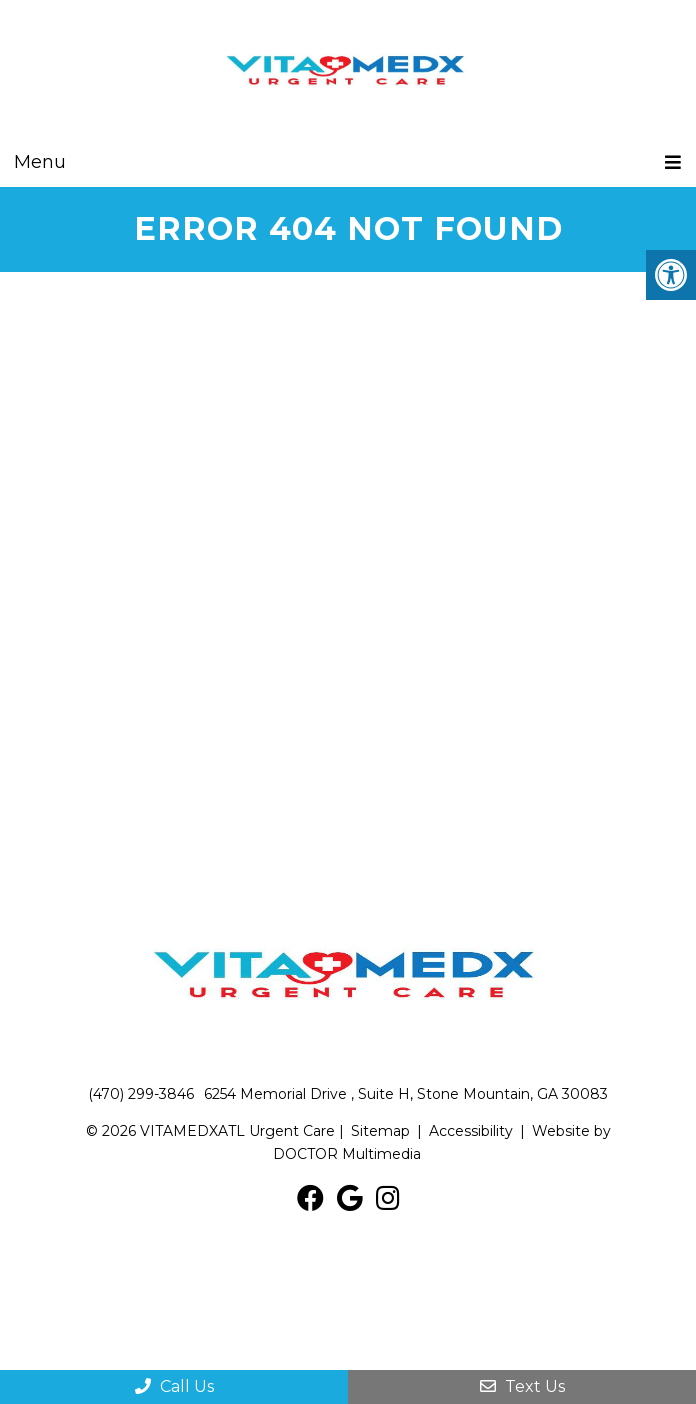 Image resolution: width=696 pixels, height=1404 pixels. What do you see at coordinates (471, 1131) in the screenshot?
I see `Accessibility` at bounding box center [471, 1131].